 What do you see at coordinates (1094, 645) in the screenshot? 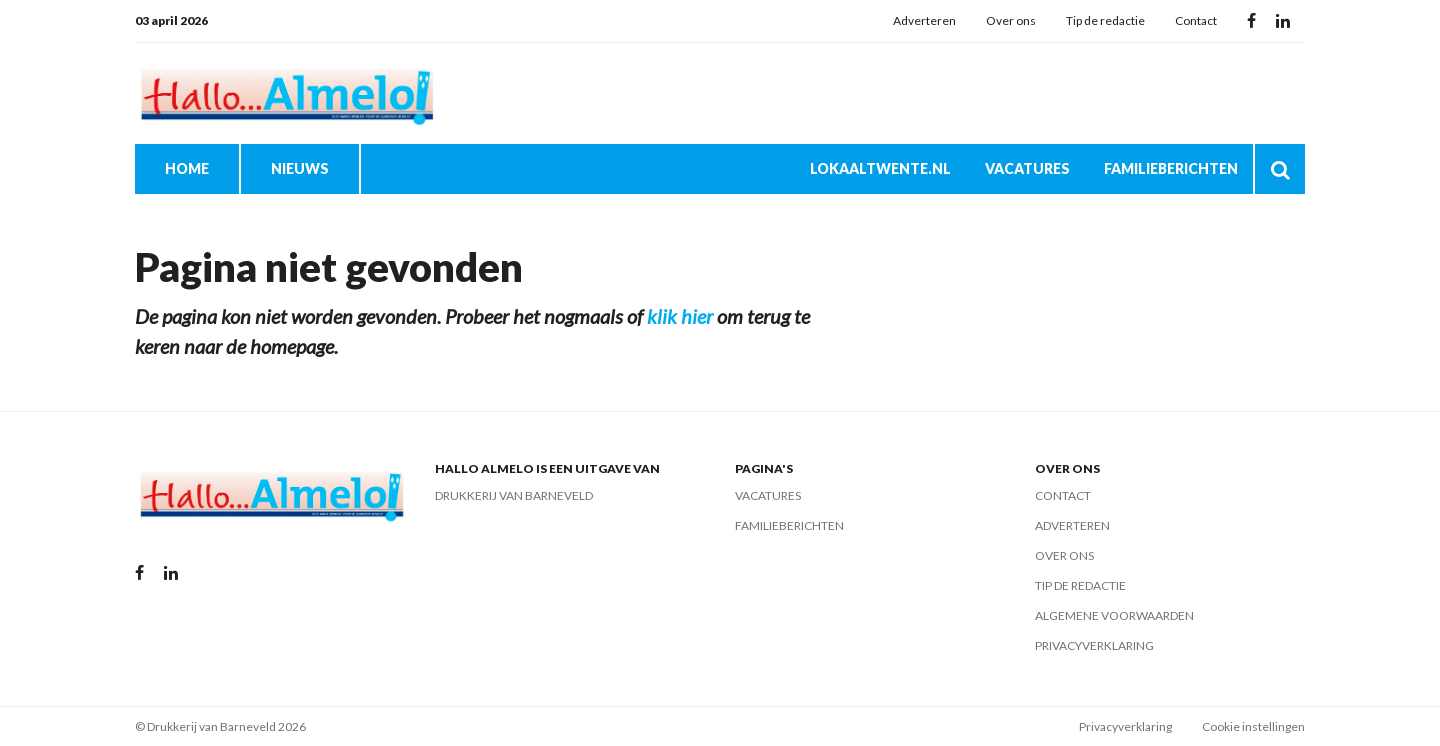
I see `Privacyverklaring` at bounding box center [1094, 645].